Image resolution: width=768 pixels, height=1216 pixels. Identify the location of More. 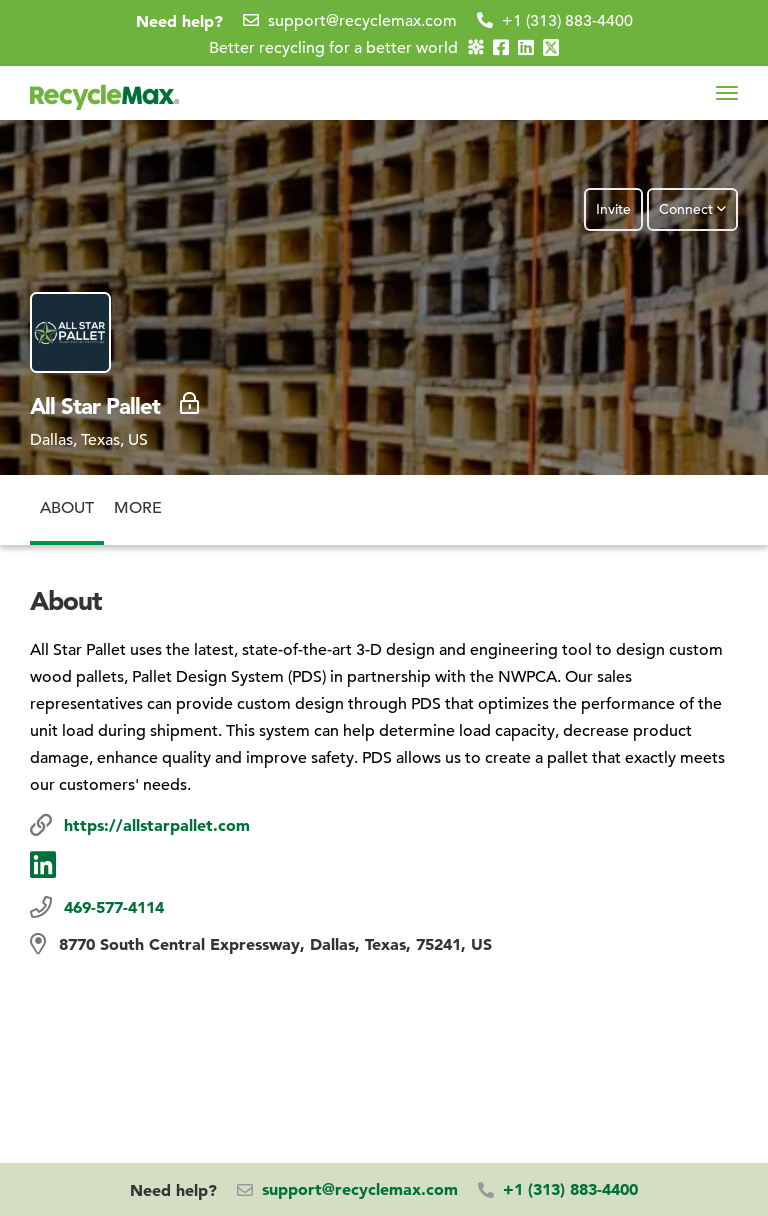
(138, 497).